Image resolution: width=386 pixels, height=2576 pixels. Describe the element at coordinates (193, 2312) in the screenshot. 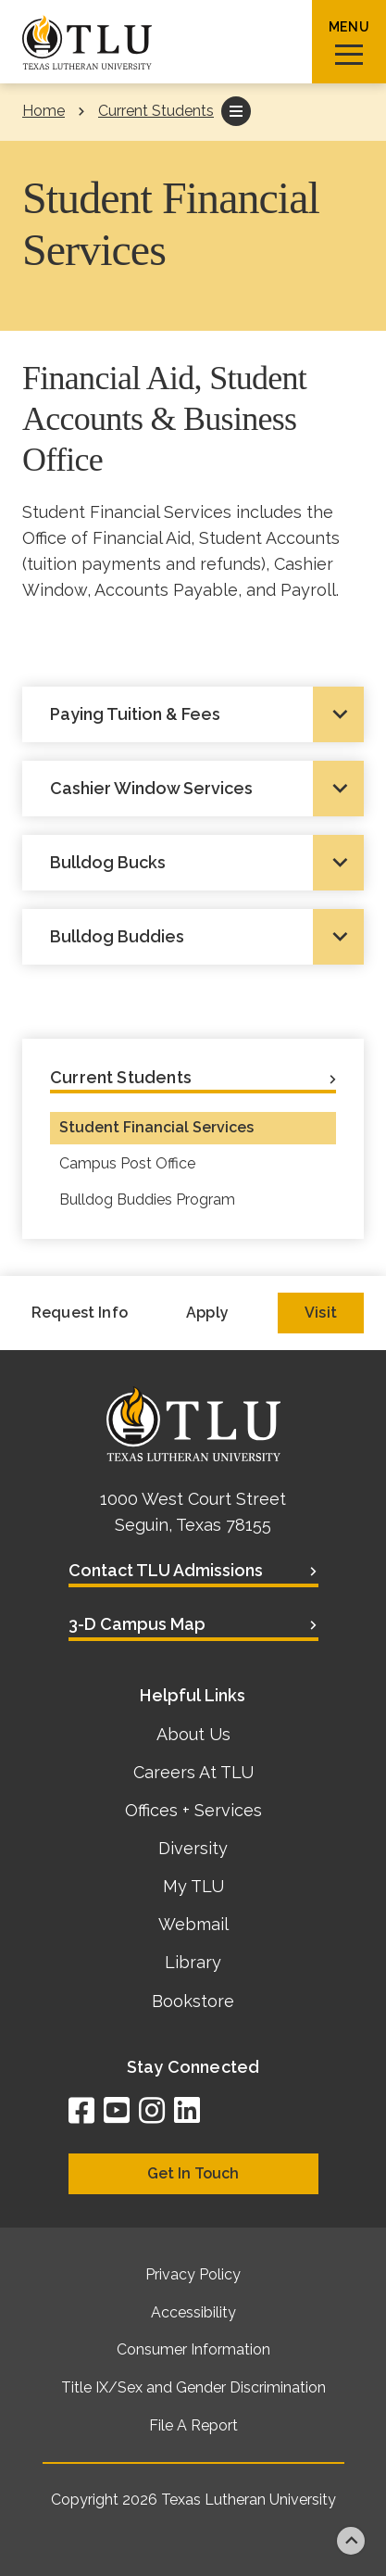

I see `Accessibility` at that location.